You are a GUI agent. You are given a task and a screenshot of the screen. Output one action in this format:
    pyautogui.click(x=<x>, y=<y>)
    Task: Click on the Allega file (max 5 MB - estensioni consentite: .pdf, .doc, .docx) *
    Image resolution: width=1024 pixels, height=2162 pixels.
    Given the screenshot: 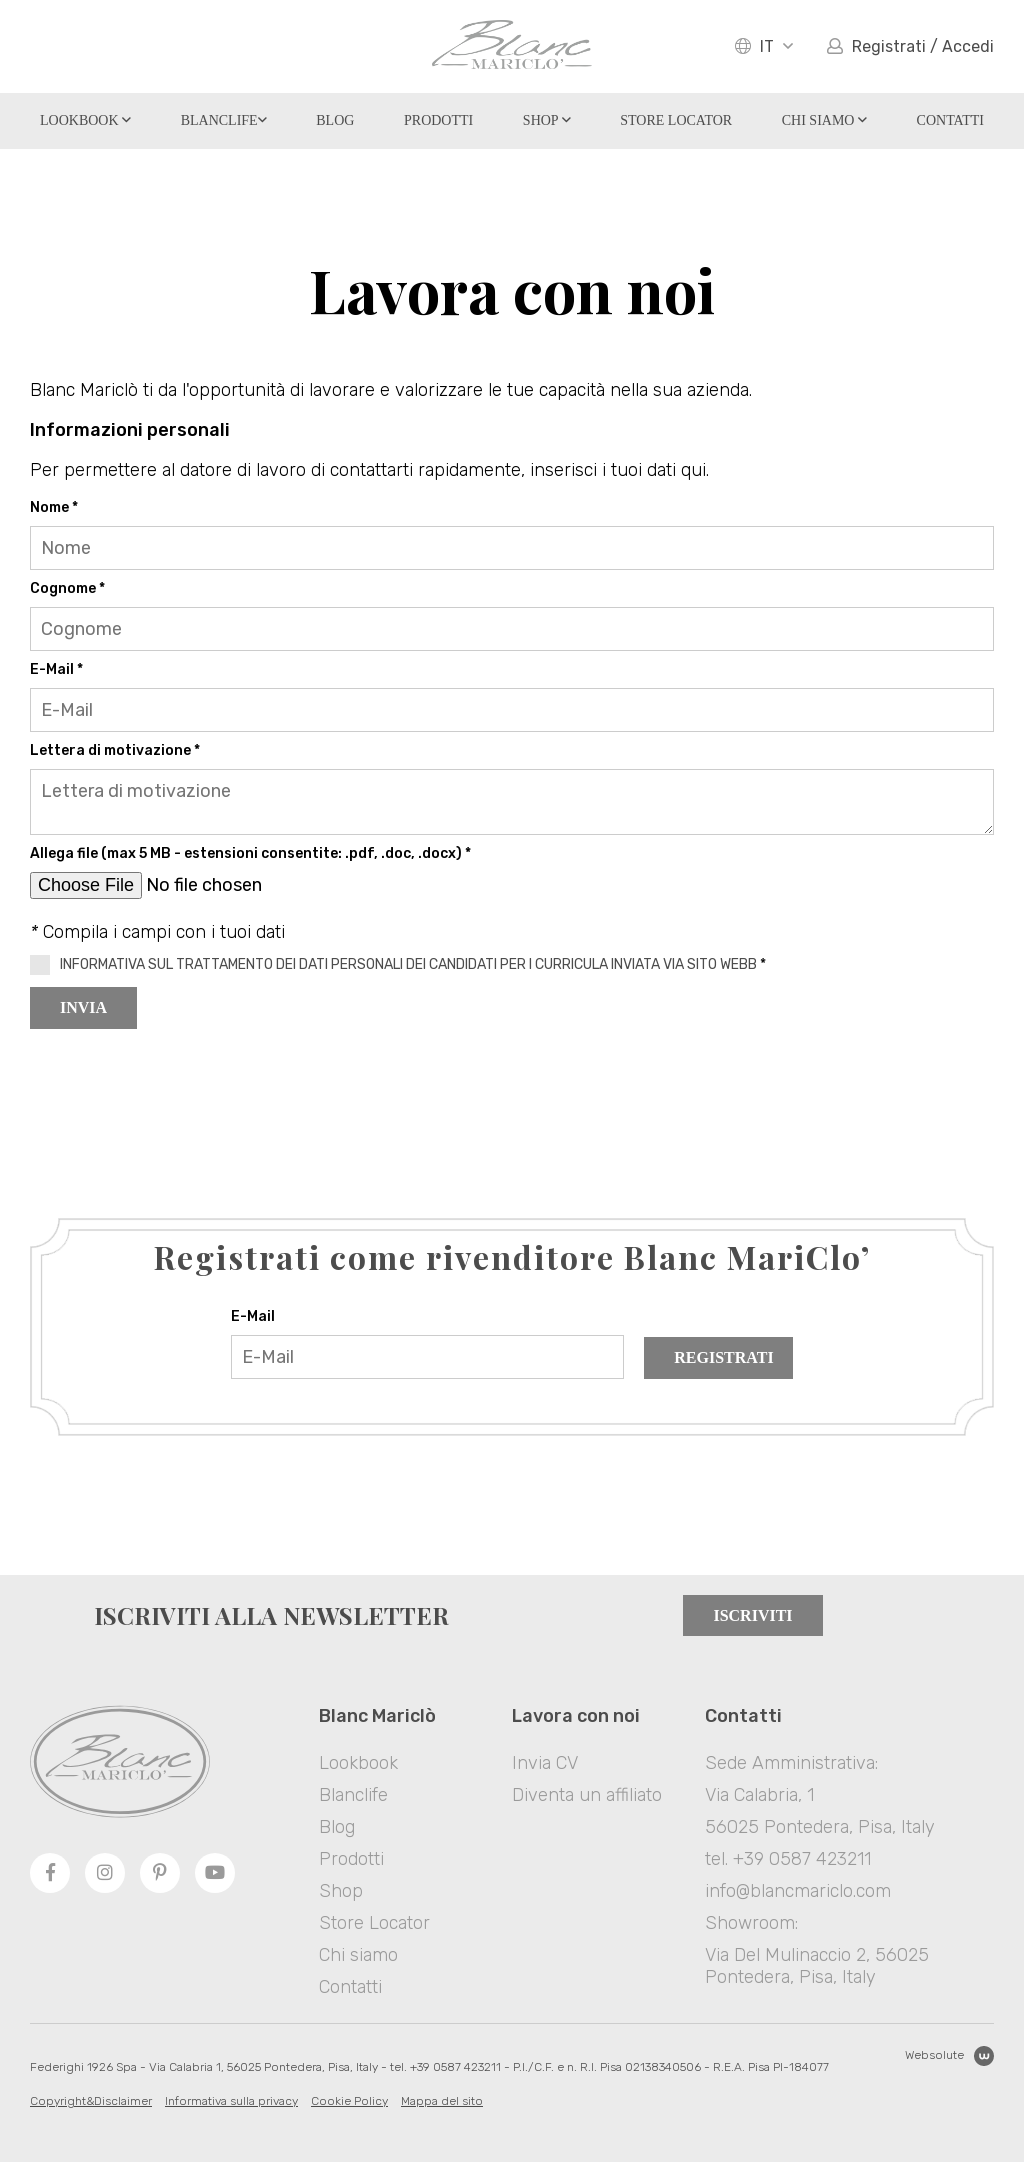 What is the action you would take?
    pyautogui.click(x=250, y=853)
    